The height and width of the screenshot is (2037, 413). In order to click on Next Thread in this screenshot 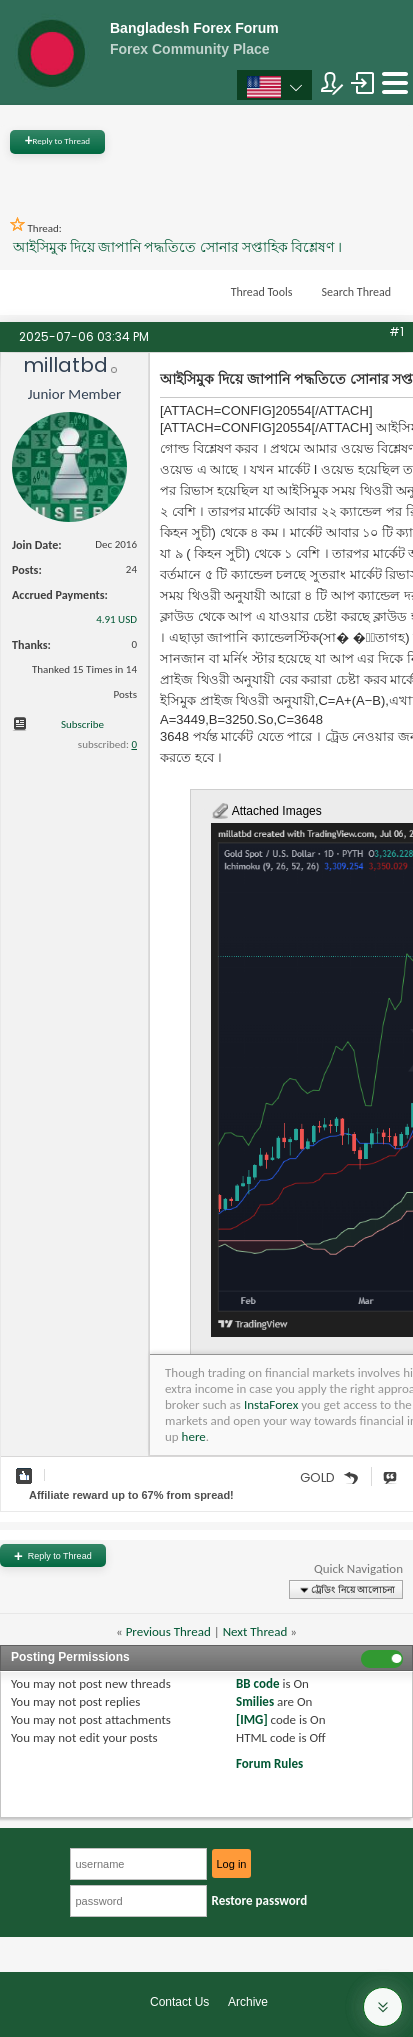, I will do `click(255, 1631)`.